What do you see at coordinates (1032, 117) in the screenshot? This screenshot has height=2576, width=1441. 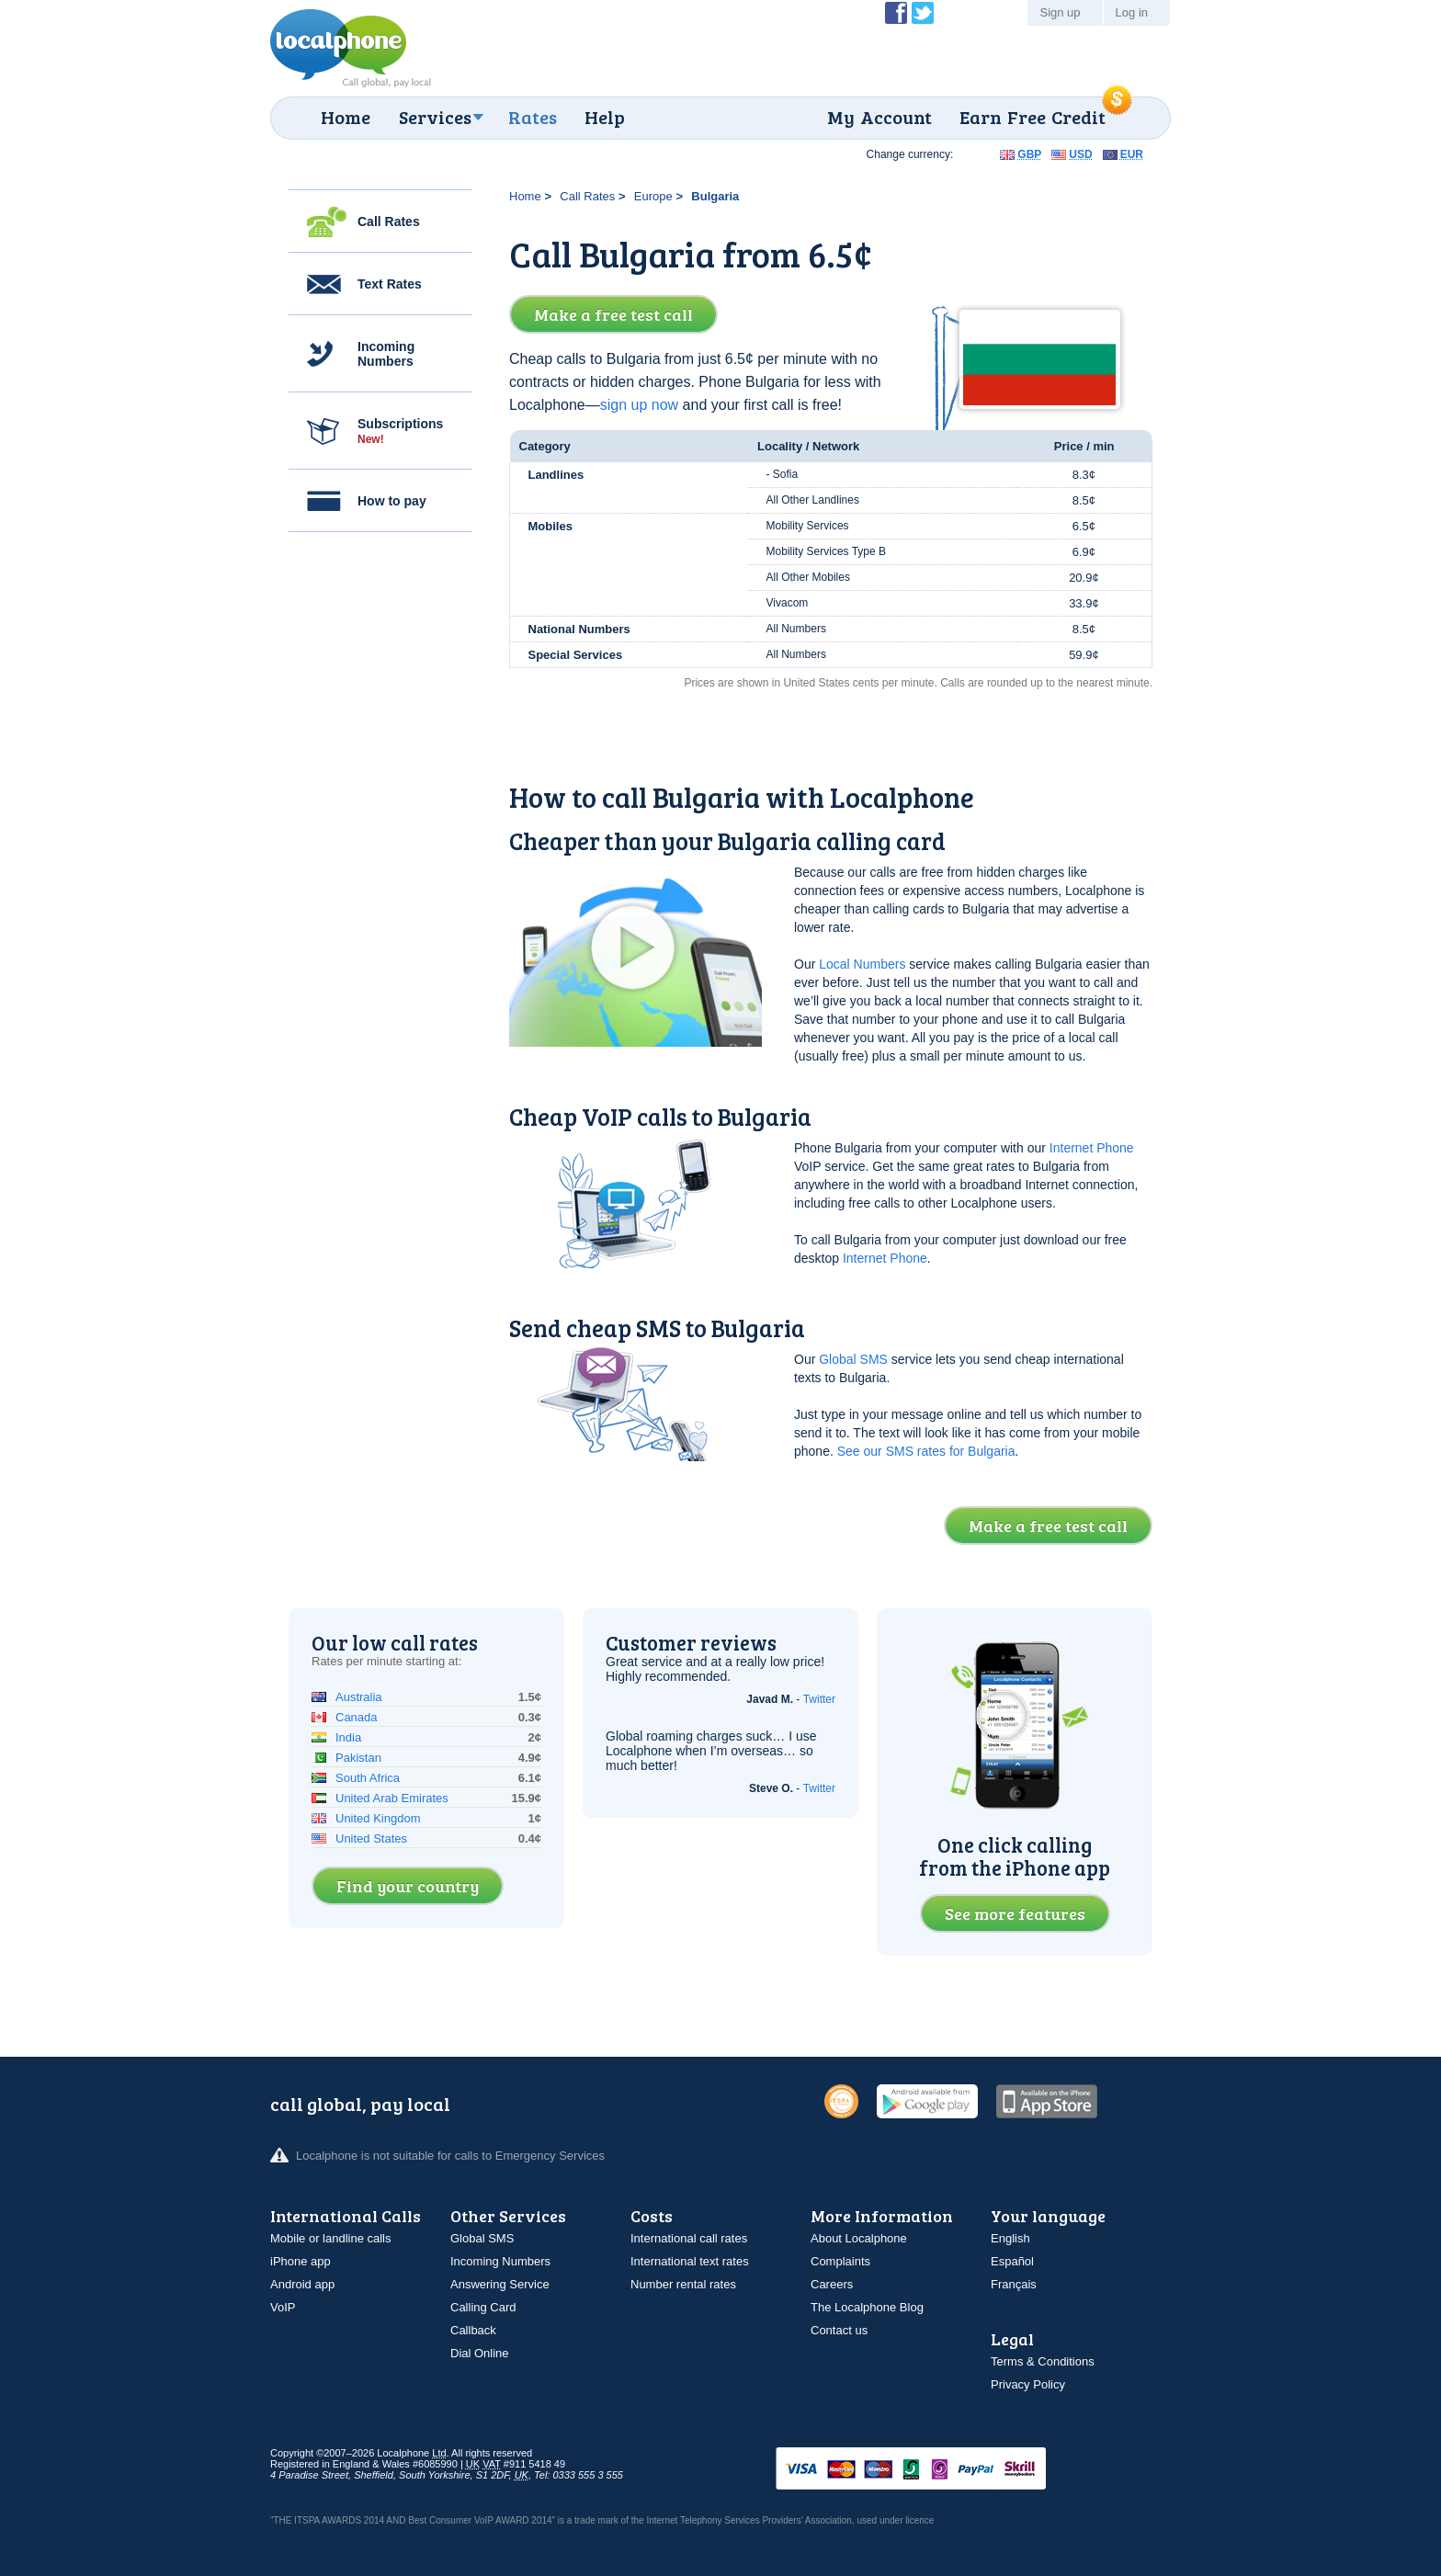 I see `Earn Free Credit` at bounding box center [1032, 117].